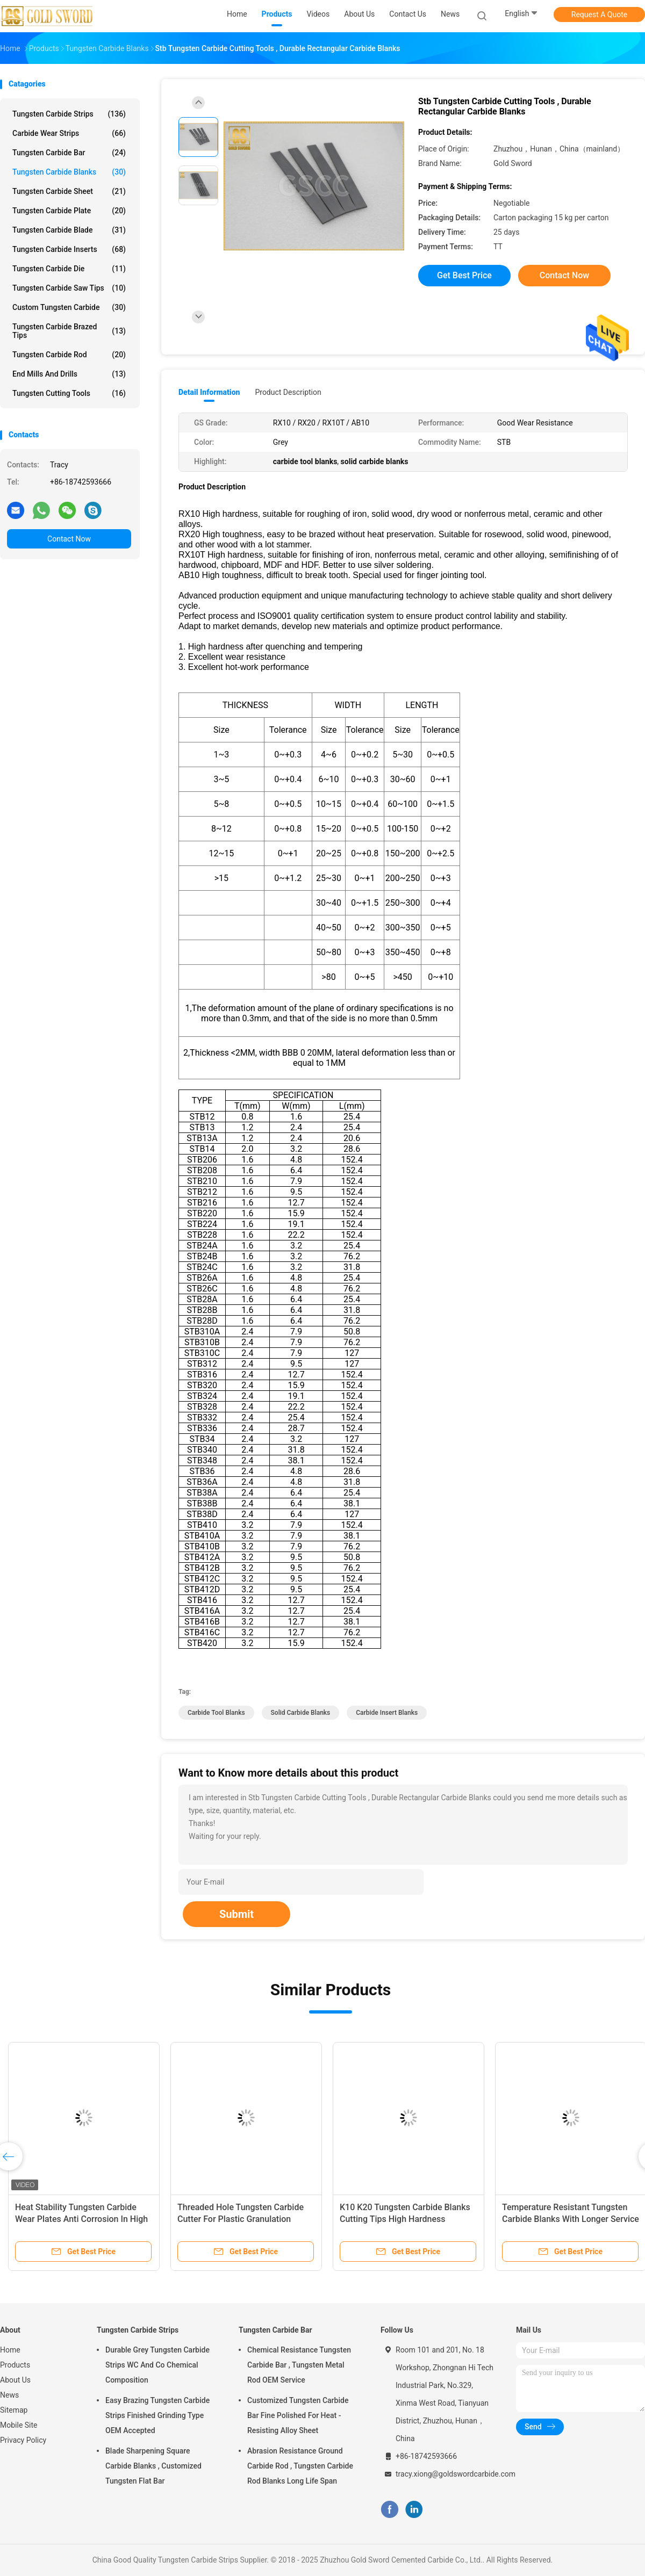  Describe the element at coordinates (387, 1712) in the screenshot. I see `carbide insert blanks` at that location.